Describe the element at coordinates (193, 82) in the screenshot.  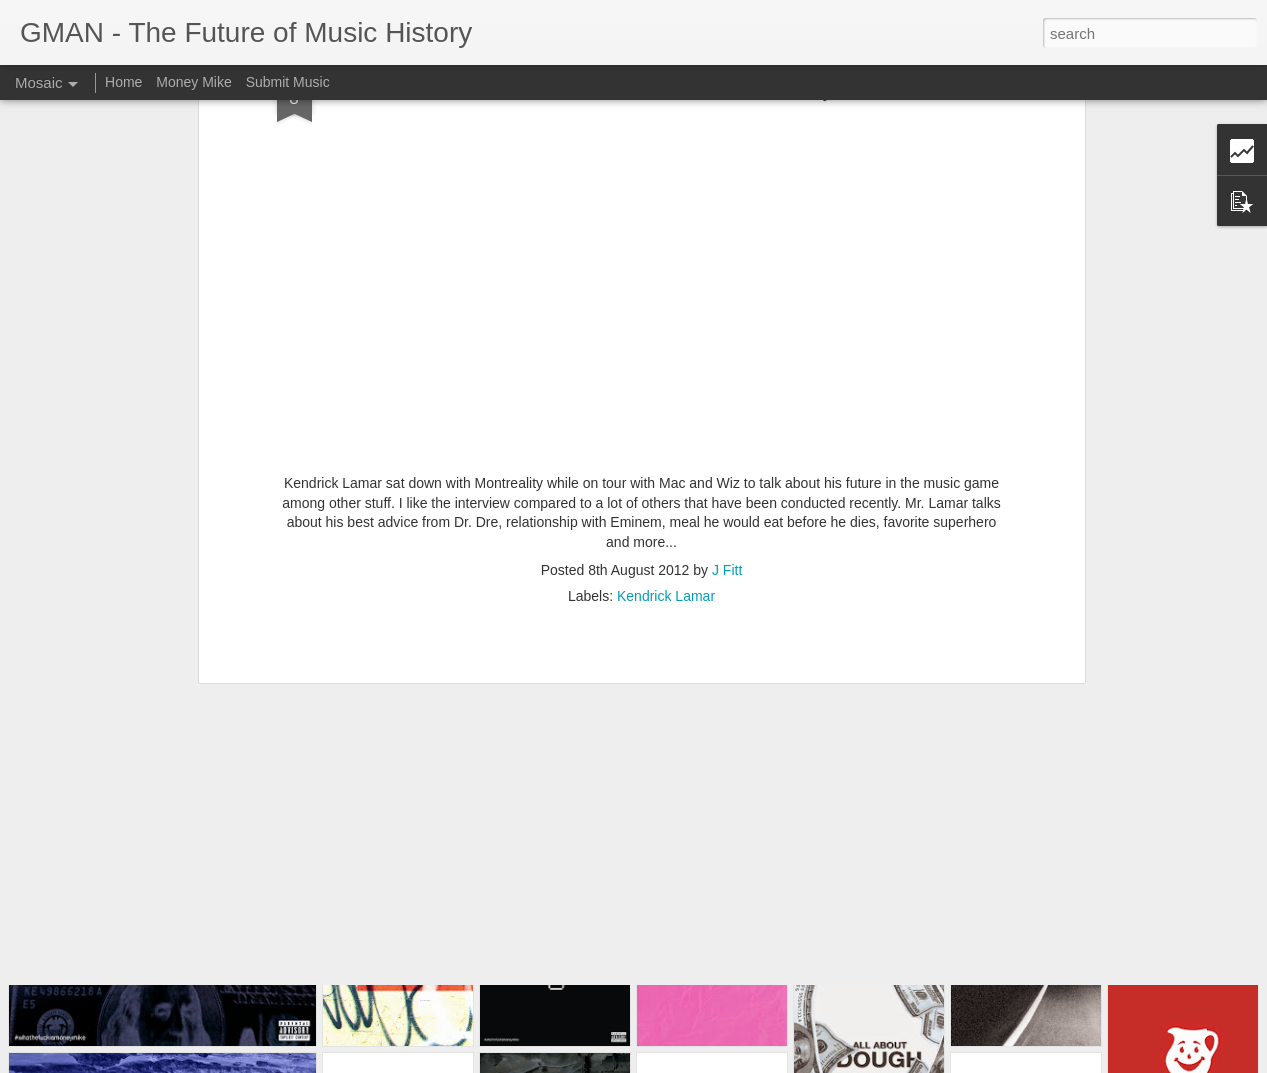
I see `Money Mike` at that location.